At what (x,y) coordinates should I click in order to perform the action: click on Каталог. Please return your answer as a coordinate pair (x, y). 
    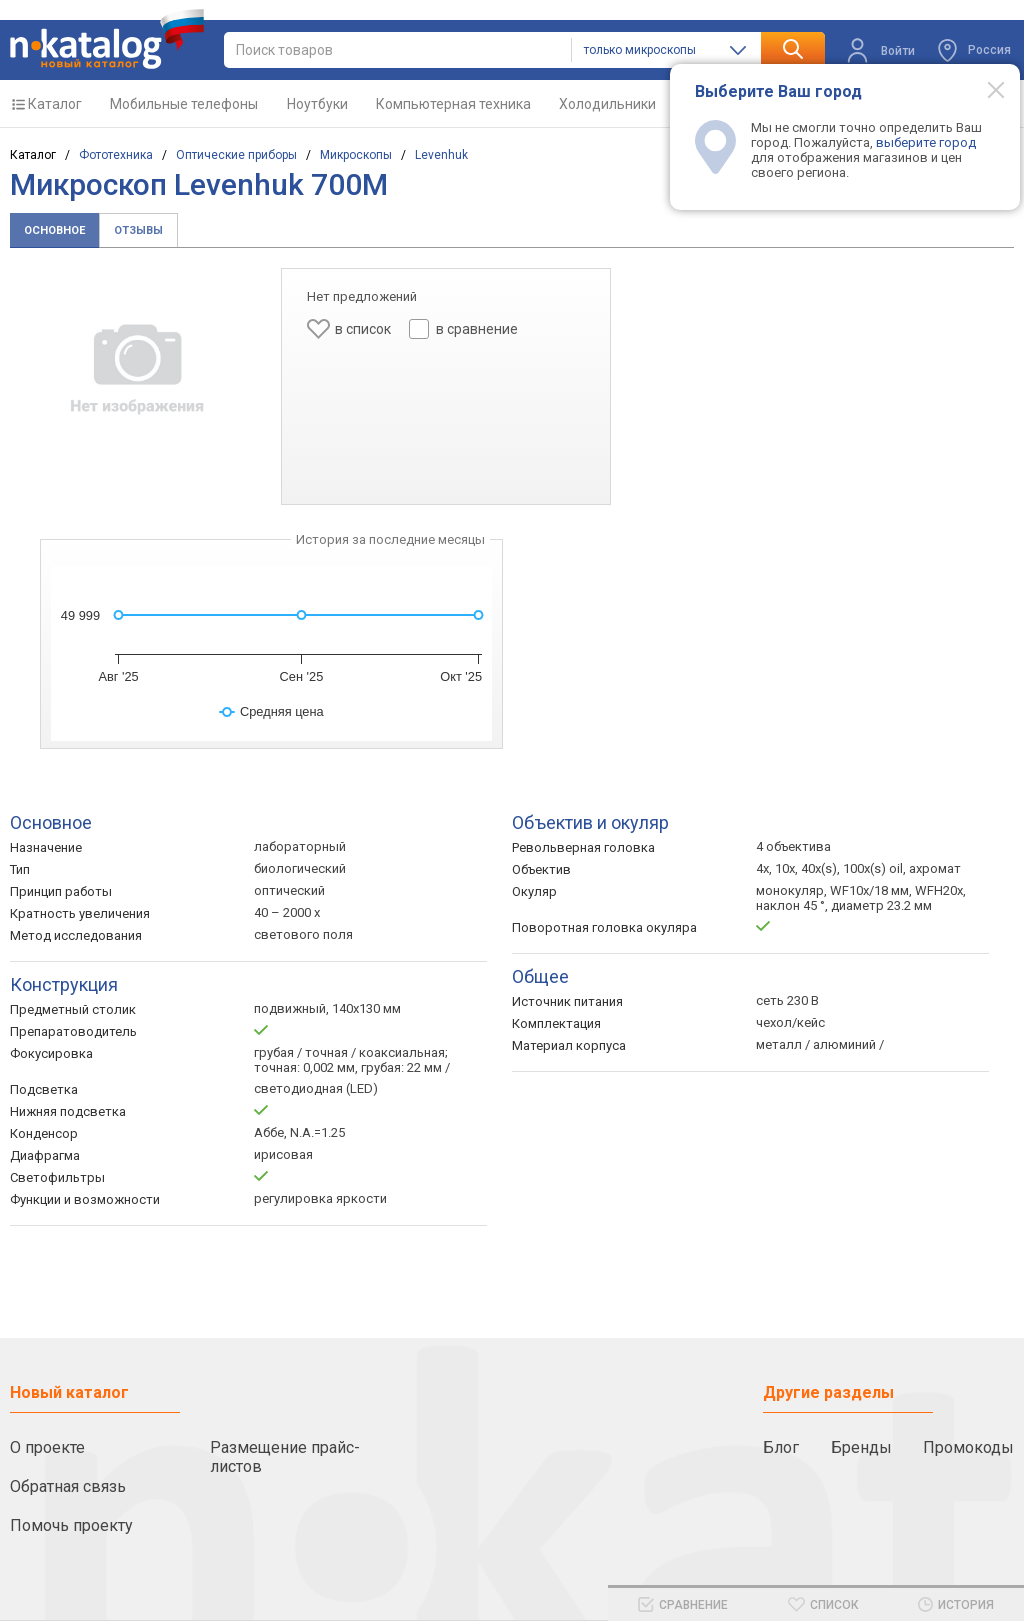
    Looking at the image, I should click on (55, 104).